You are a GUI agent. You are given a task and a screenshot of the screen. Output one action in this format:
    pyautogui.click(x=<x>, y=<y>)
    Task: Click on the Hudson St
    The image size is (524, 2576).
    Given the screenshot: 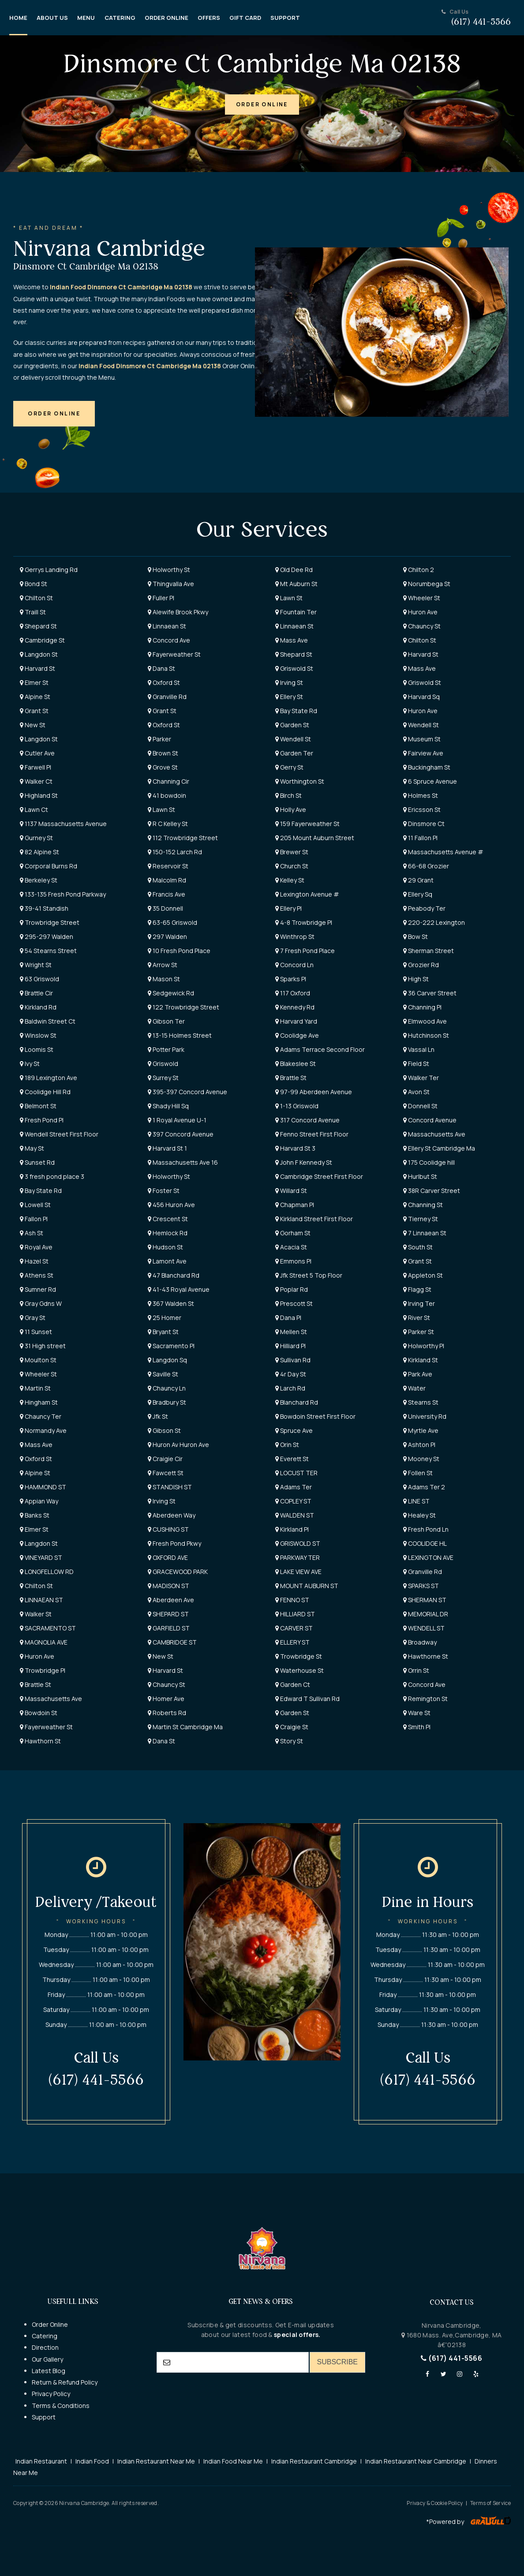 What is the action you would take?
    pyautogui.click(x=165, y=1247)
    